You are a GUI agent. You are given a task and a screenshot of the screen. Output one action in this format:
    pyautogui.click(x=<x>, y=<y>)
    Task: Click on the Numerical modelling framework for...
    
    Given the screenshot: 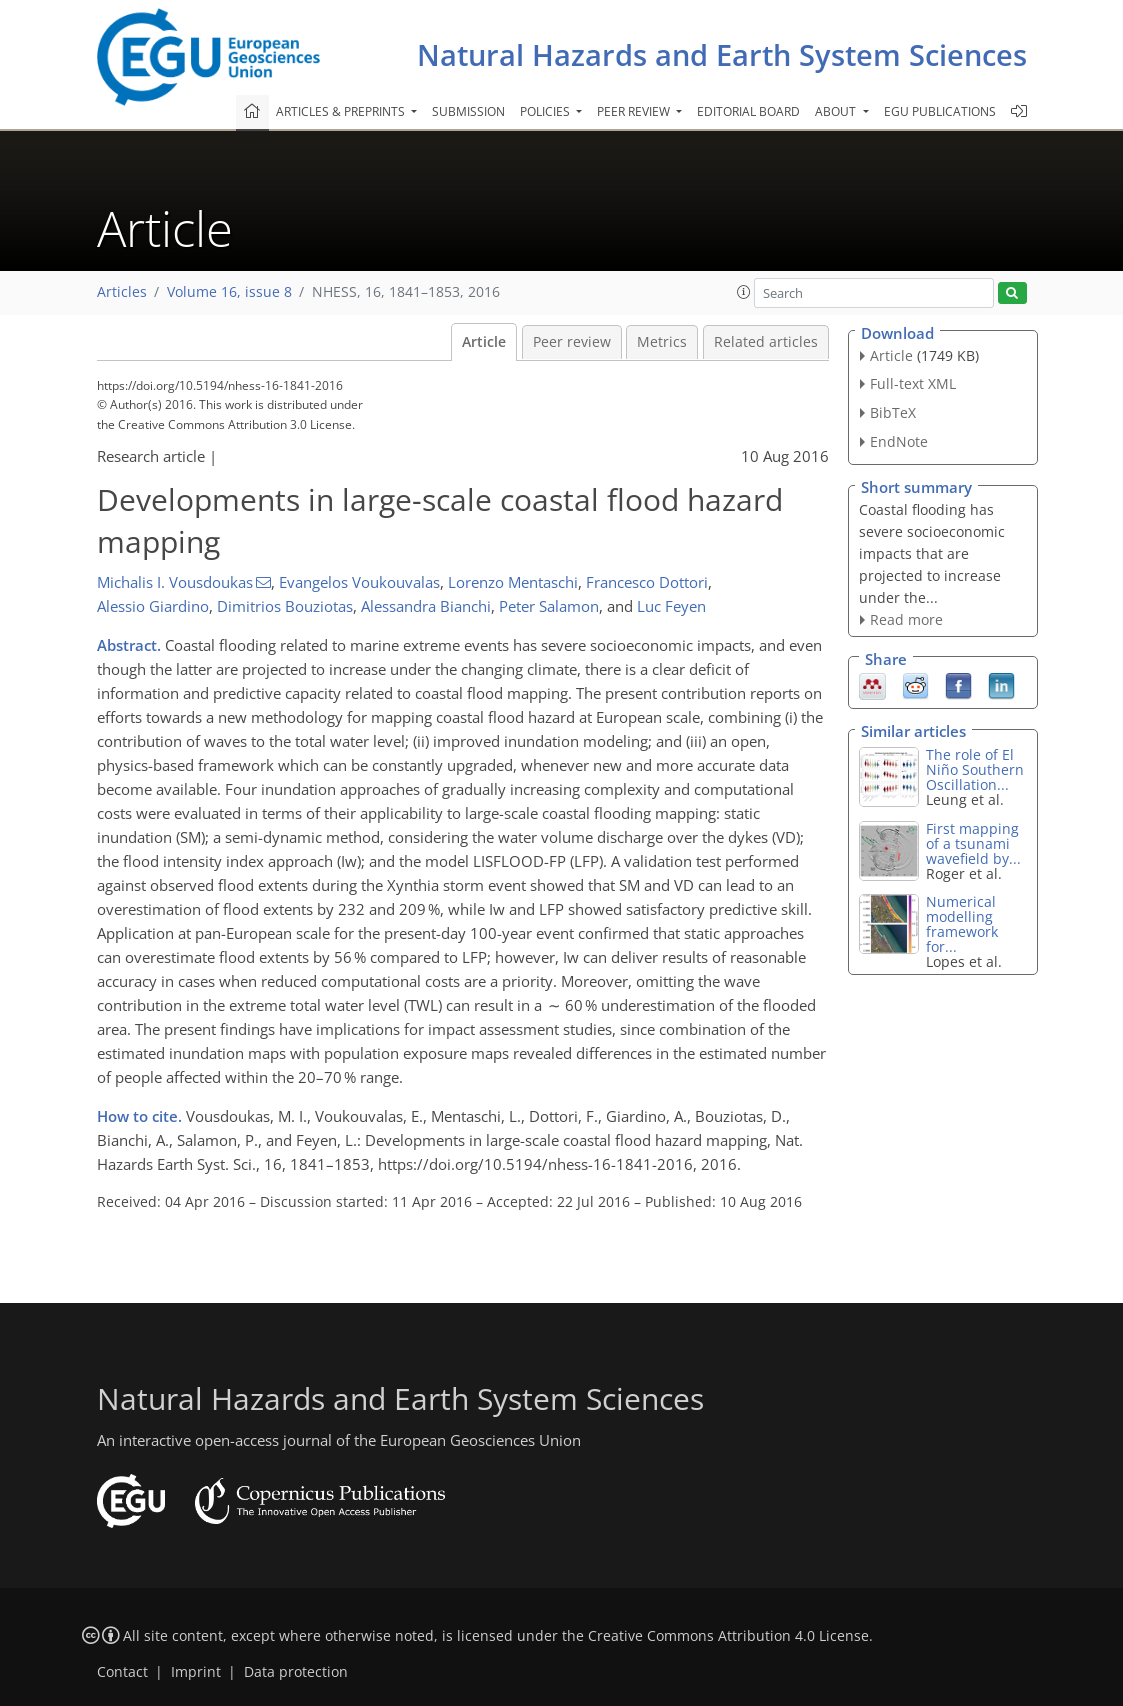 What is the action you would take?
    pyautogui.click(x=962, y=924)
    